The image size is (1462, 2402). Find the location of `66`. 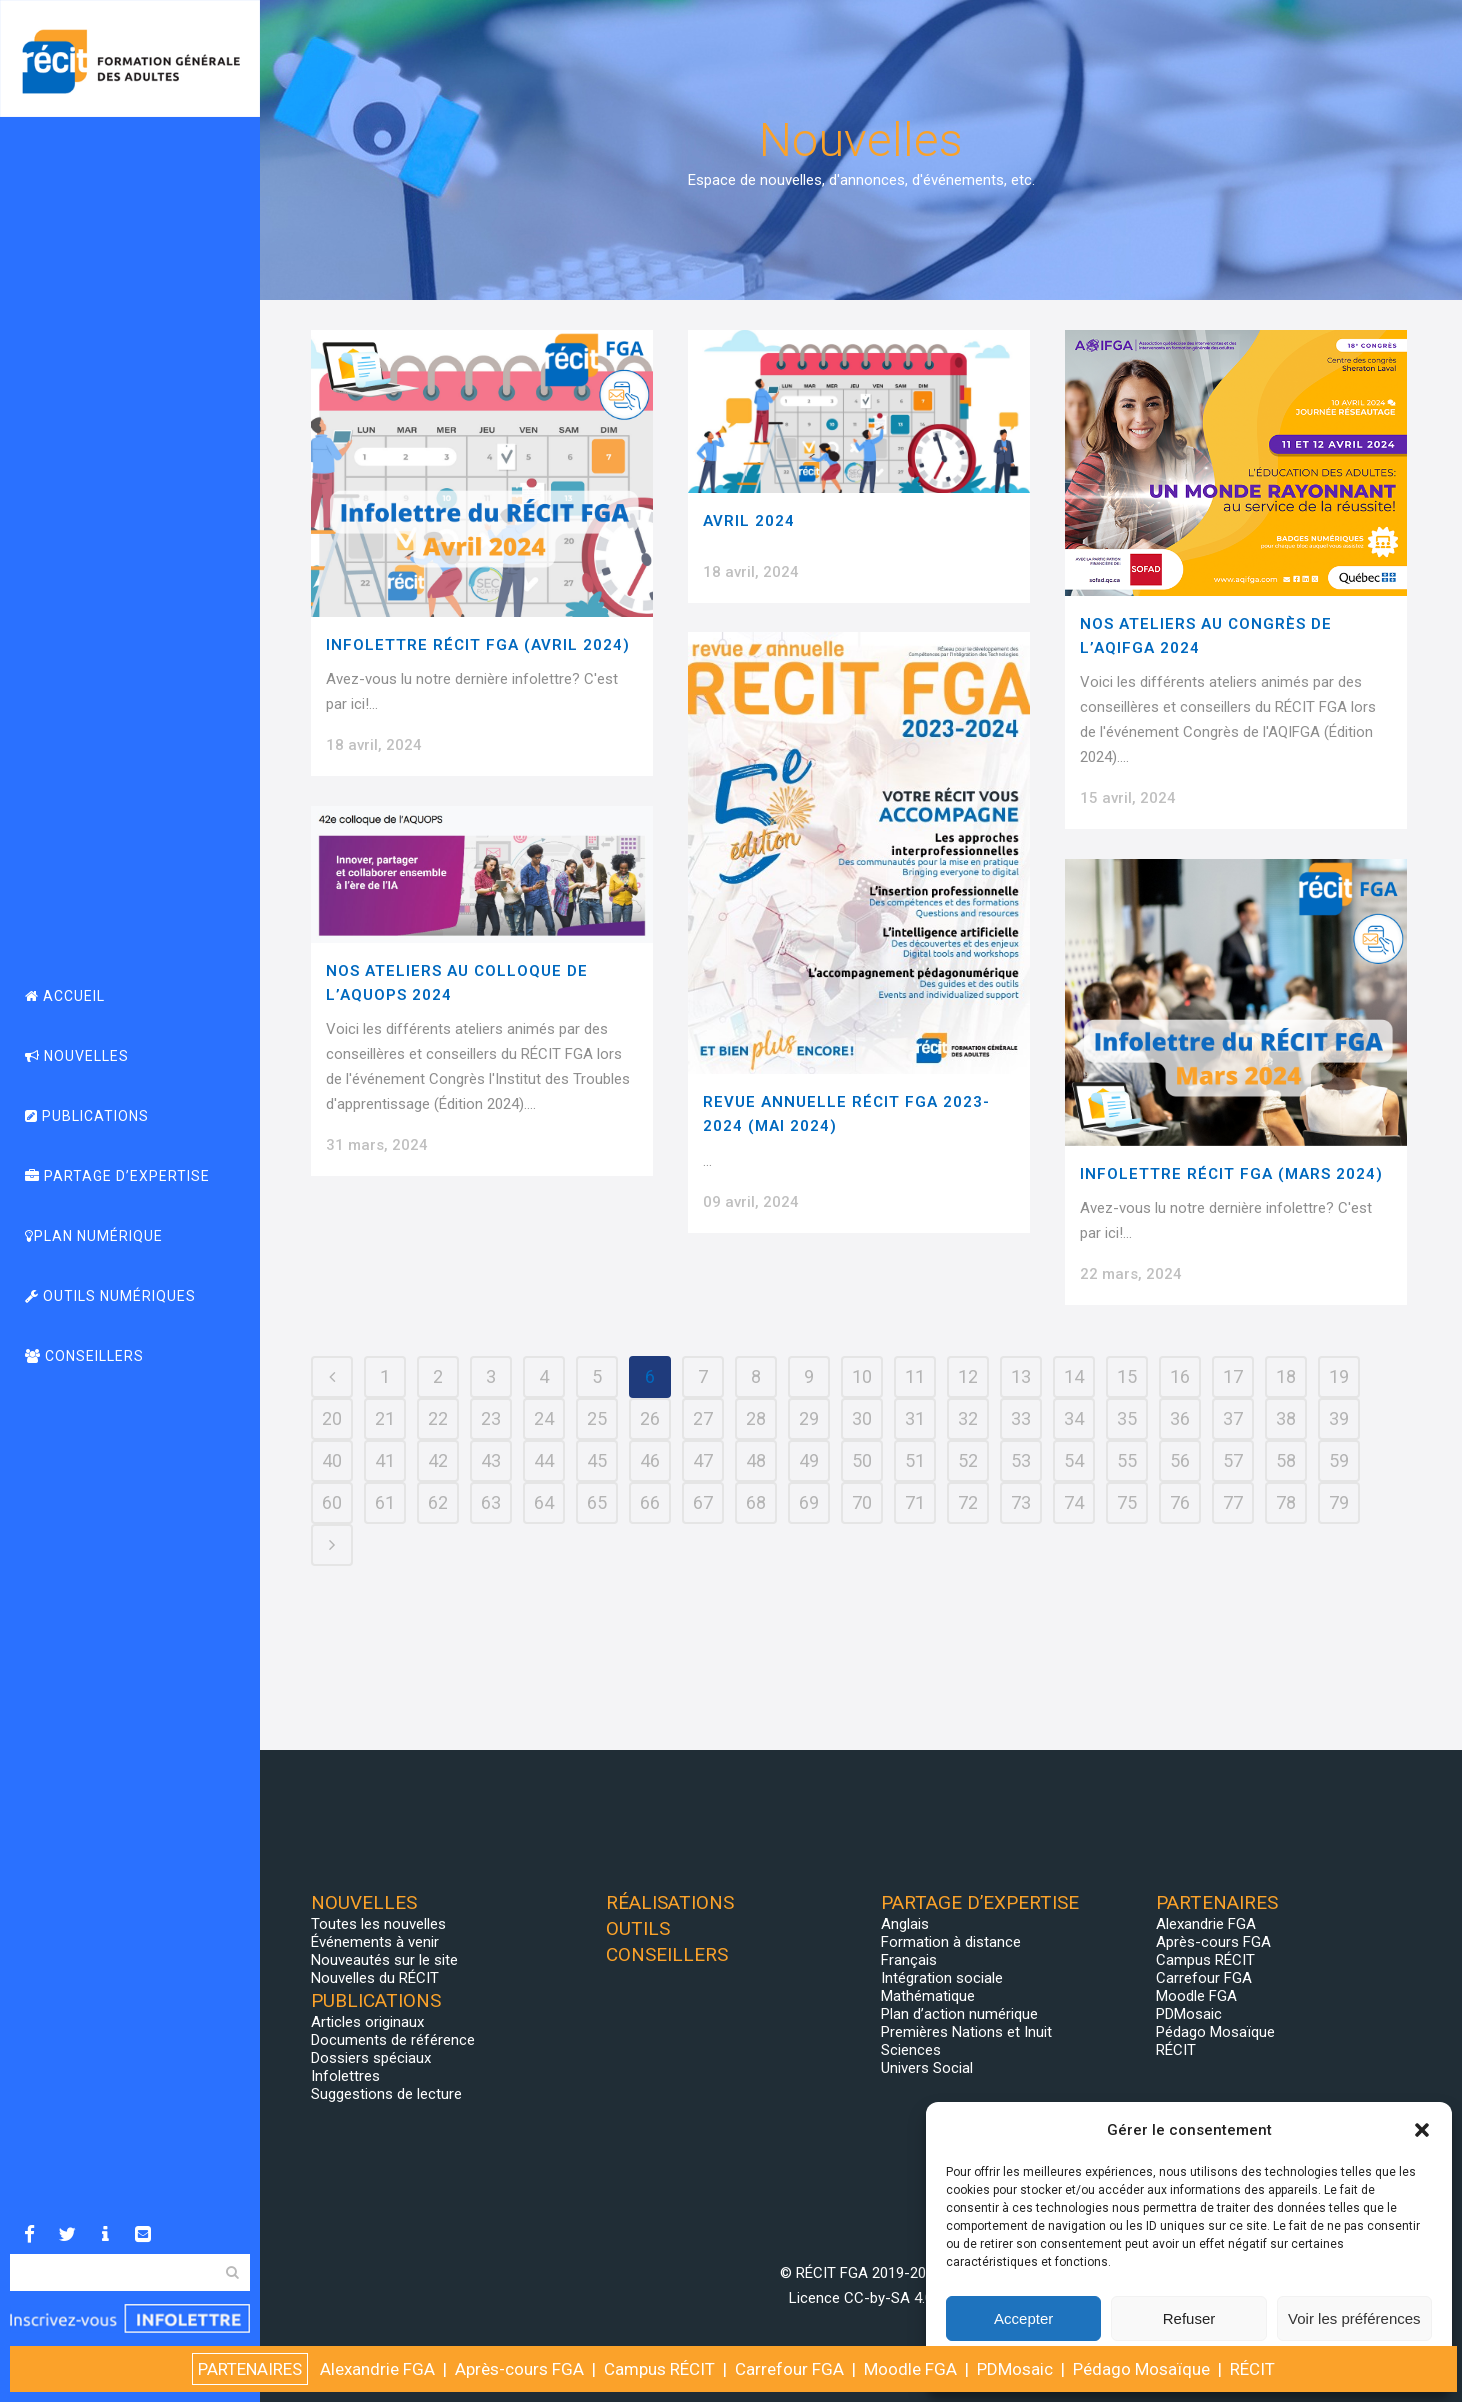

66 is located at coordinates (650, 1502).